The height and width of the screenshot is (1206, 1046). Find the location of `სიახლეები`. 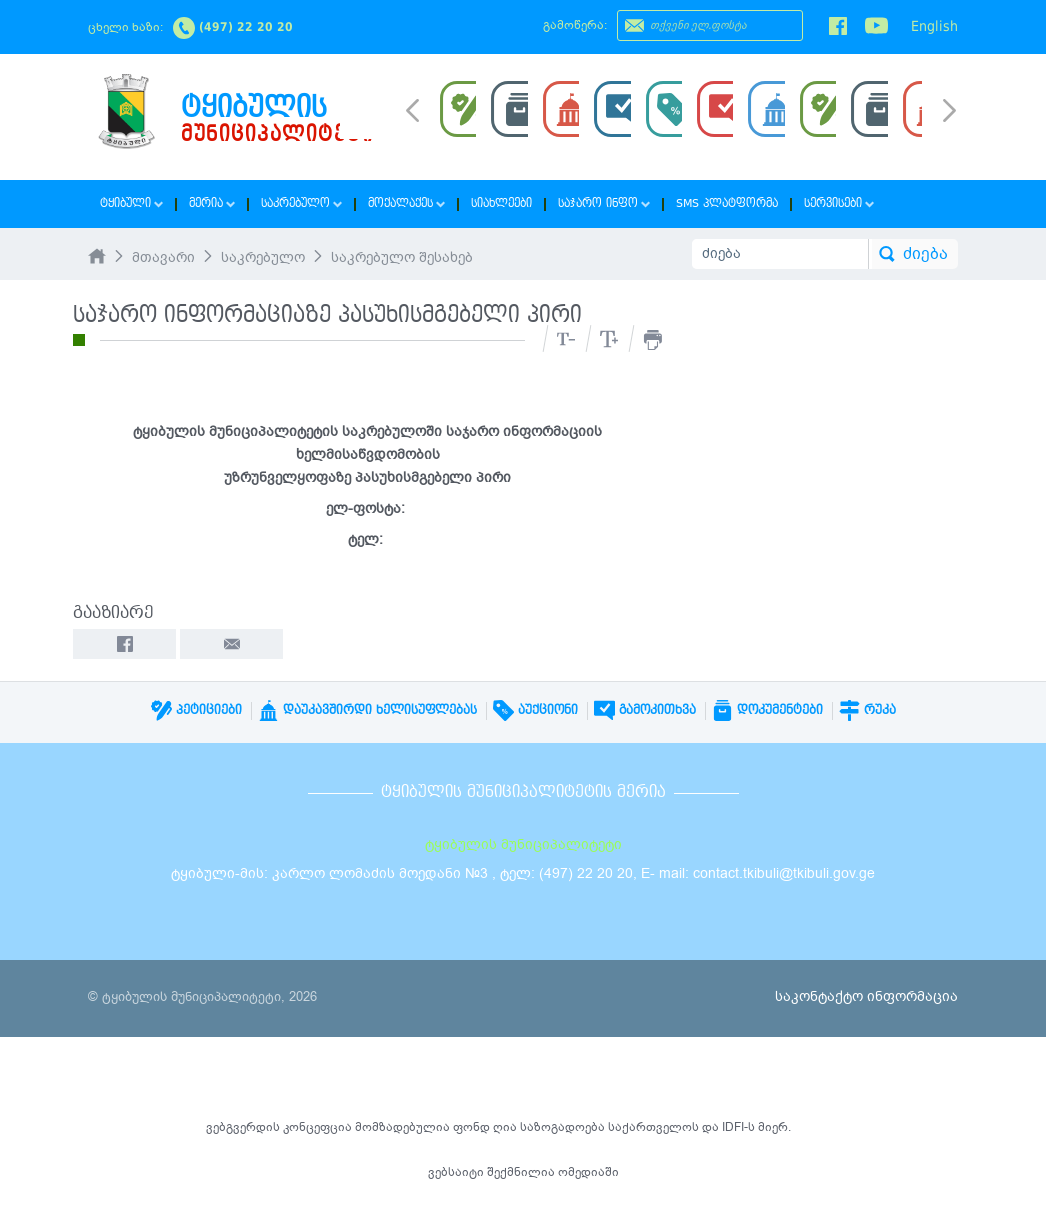

სიახლეები is located at coordinates (501, 203).